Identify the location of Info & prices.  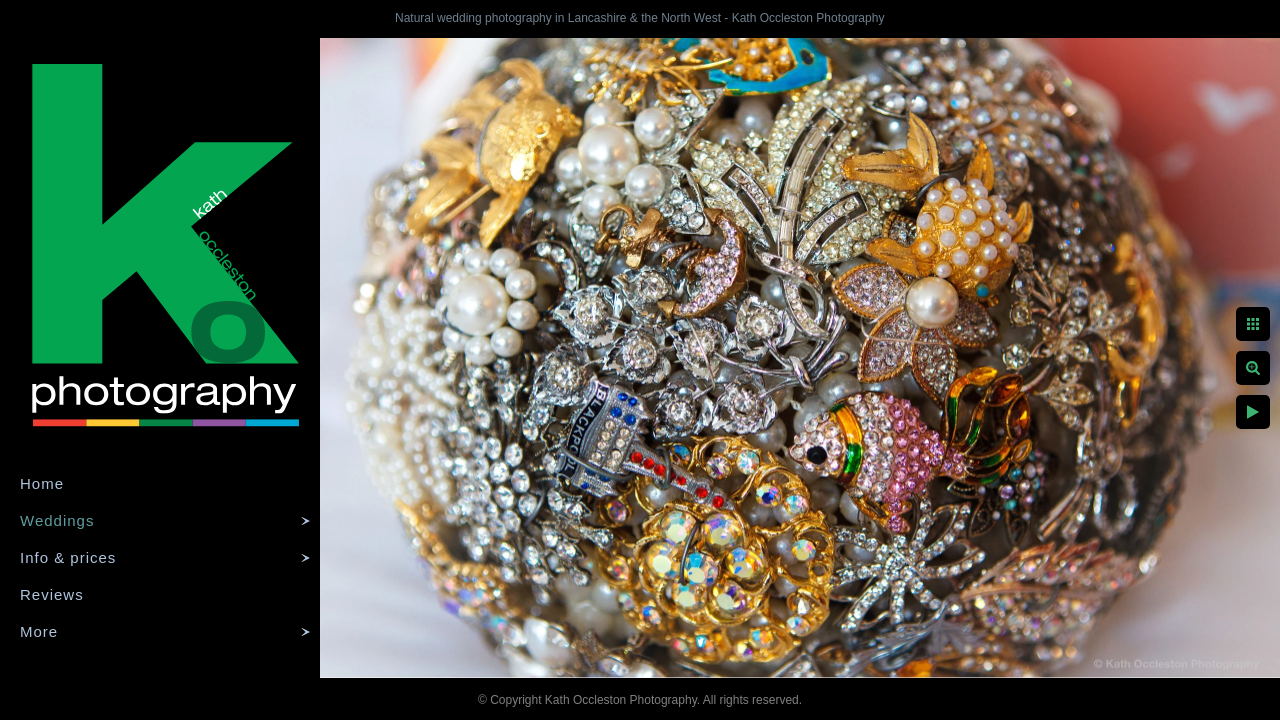
(68, 557).